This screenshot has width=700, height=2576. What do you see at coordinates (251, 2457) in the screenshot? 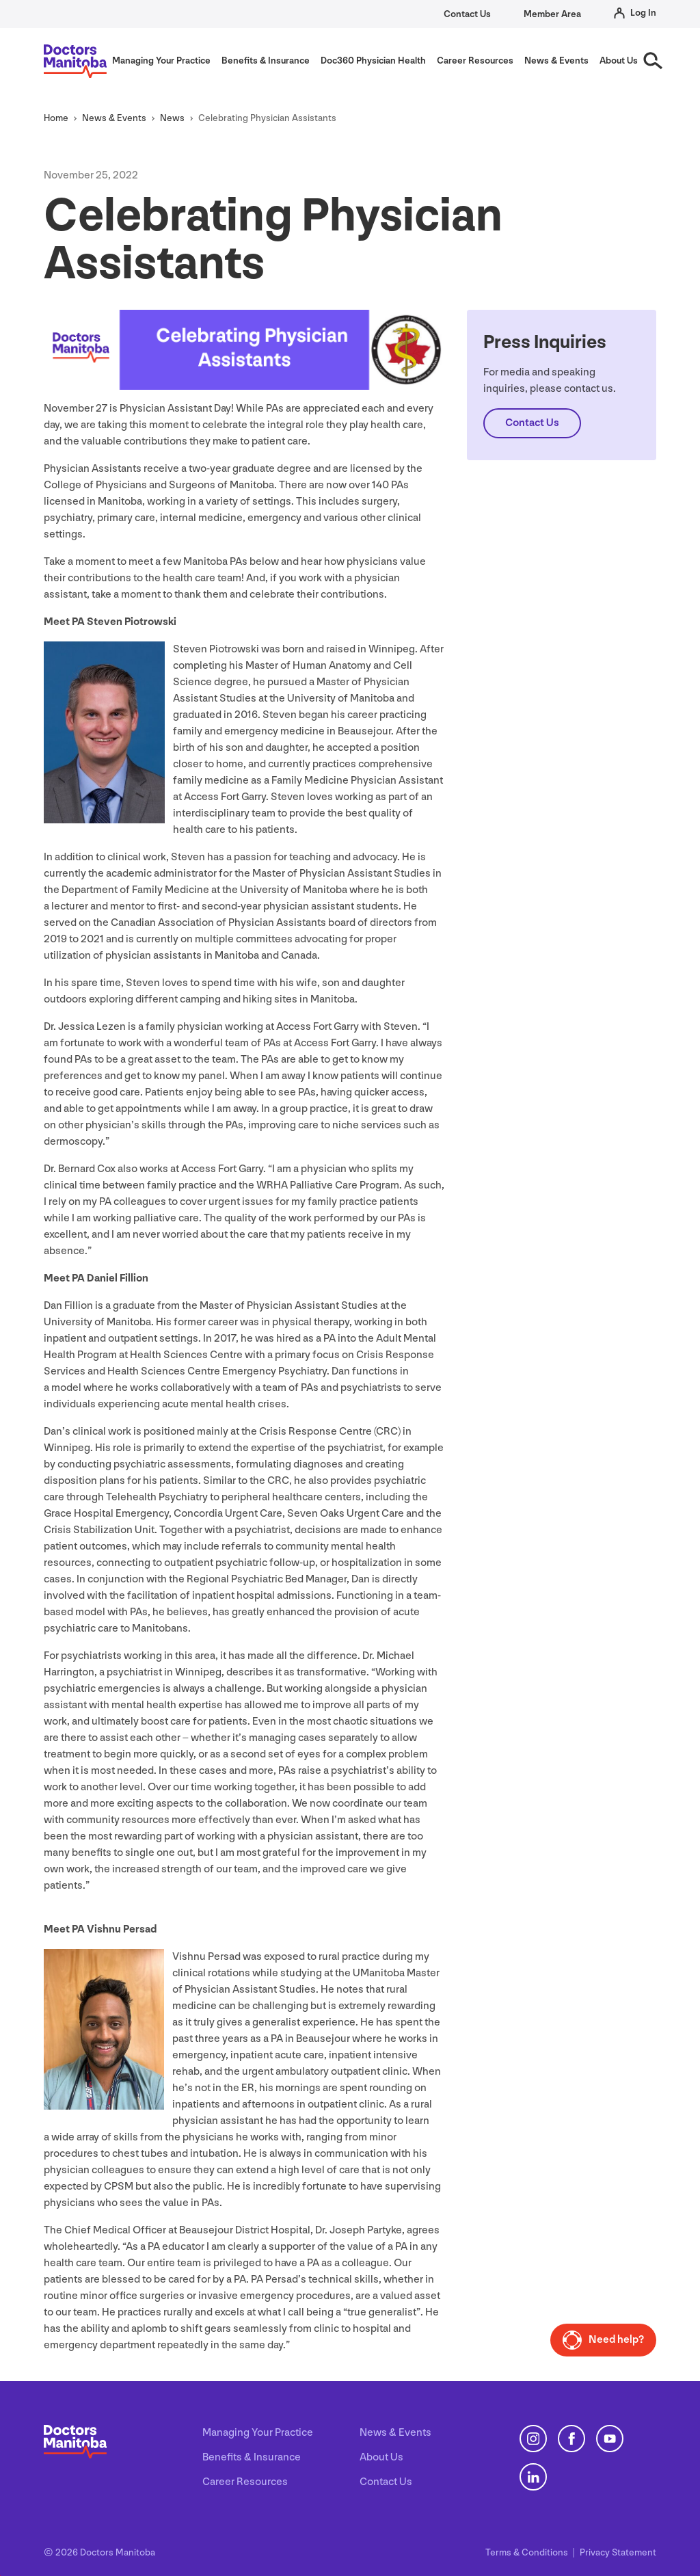
I see `Benefits & Insurance` at bounding box center [251, 2457].